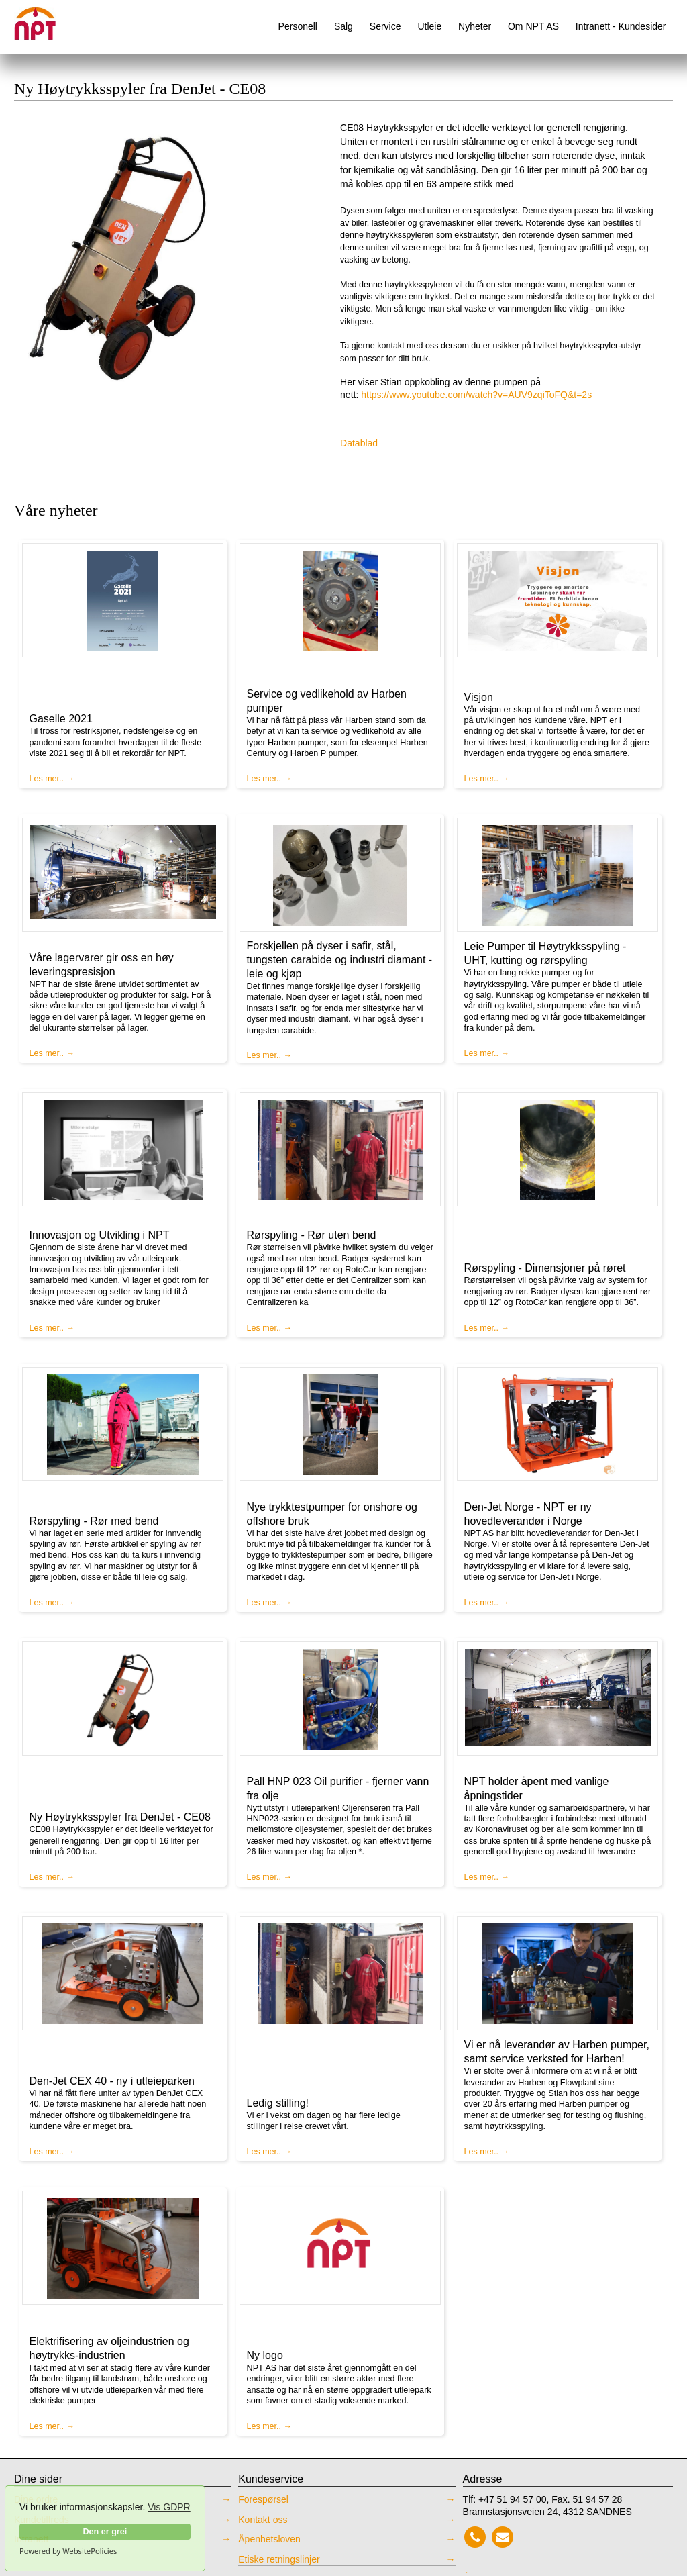 The image size is (687, 2576). Describe the element at coordinates (476, 394) in the screenshot. I see `https://www.youtube.com/watch?v=AUV9zqiToFQ&t=2s` at that location.